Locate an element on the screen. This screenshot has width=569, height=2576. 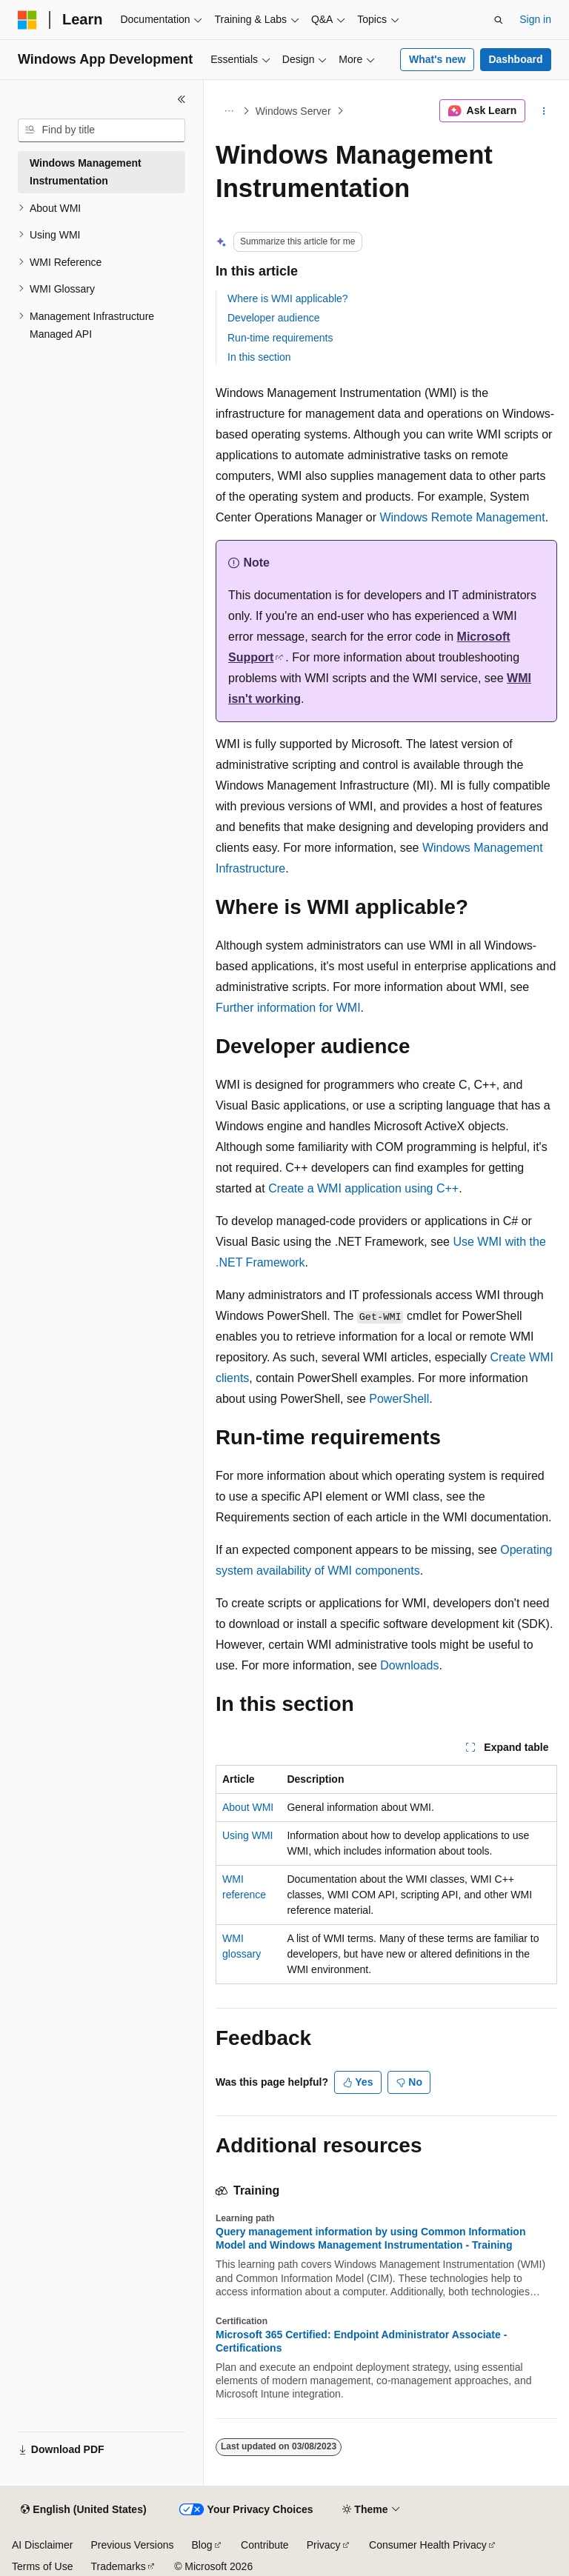
In this section is located at coordinates (259, 357).